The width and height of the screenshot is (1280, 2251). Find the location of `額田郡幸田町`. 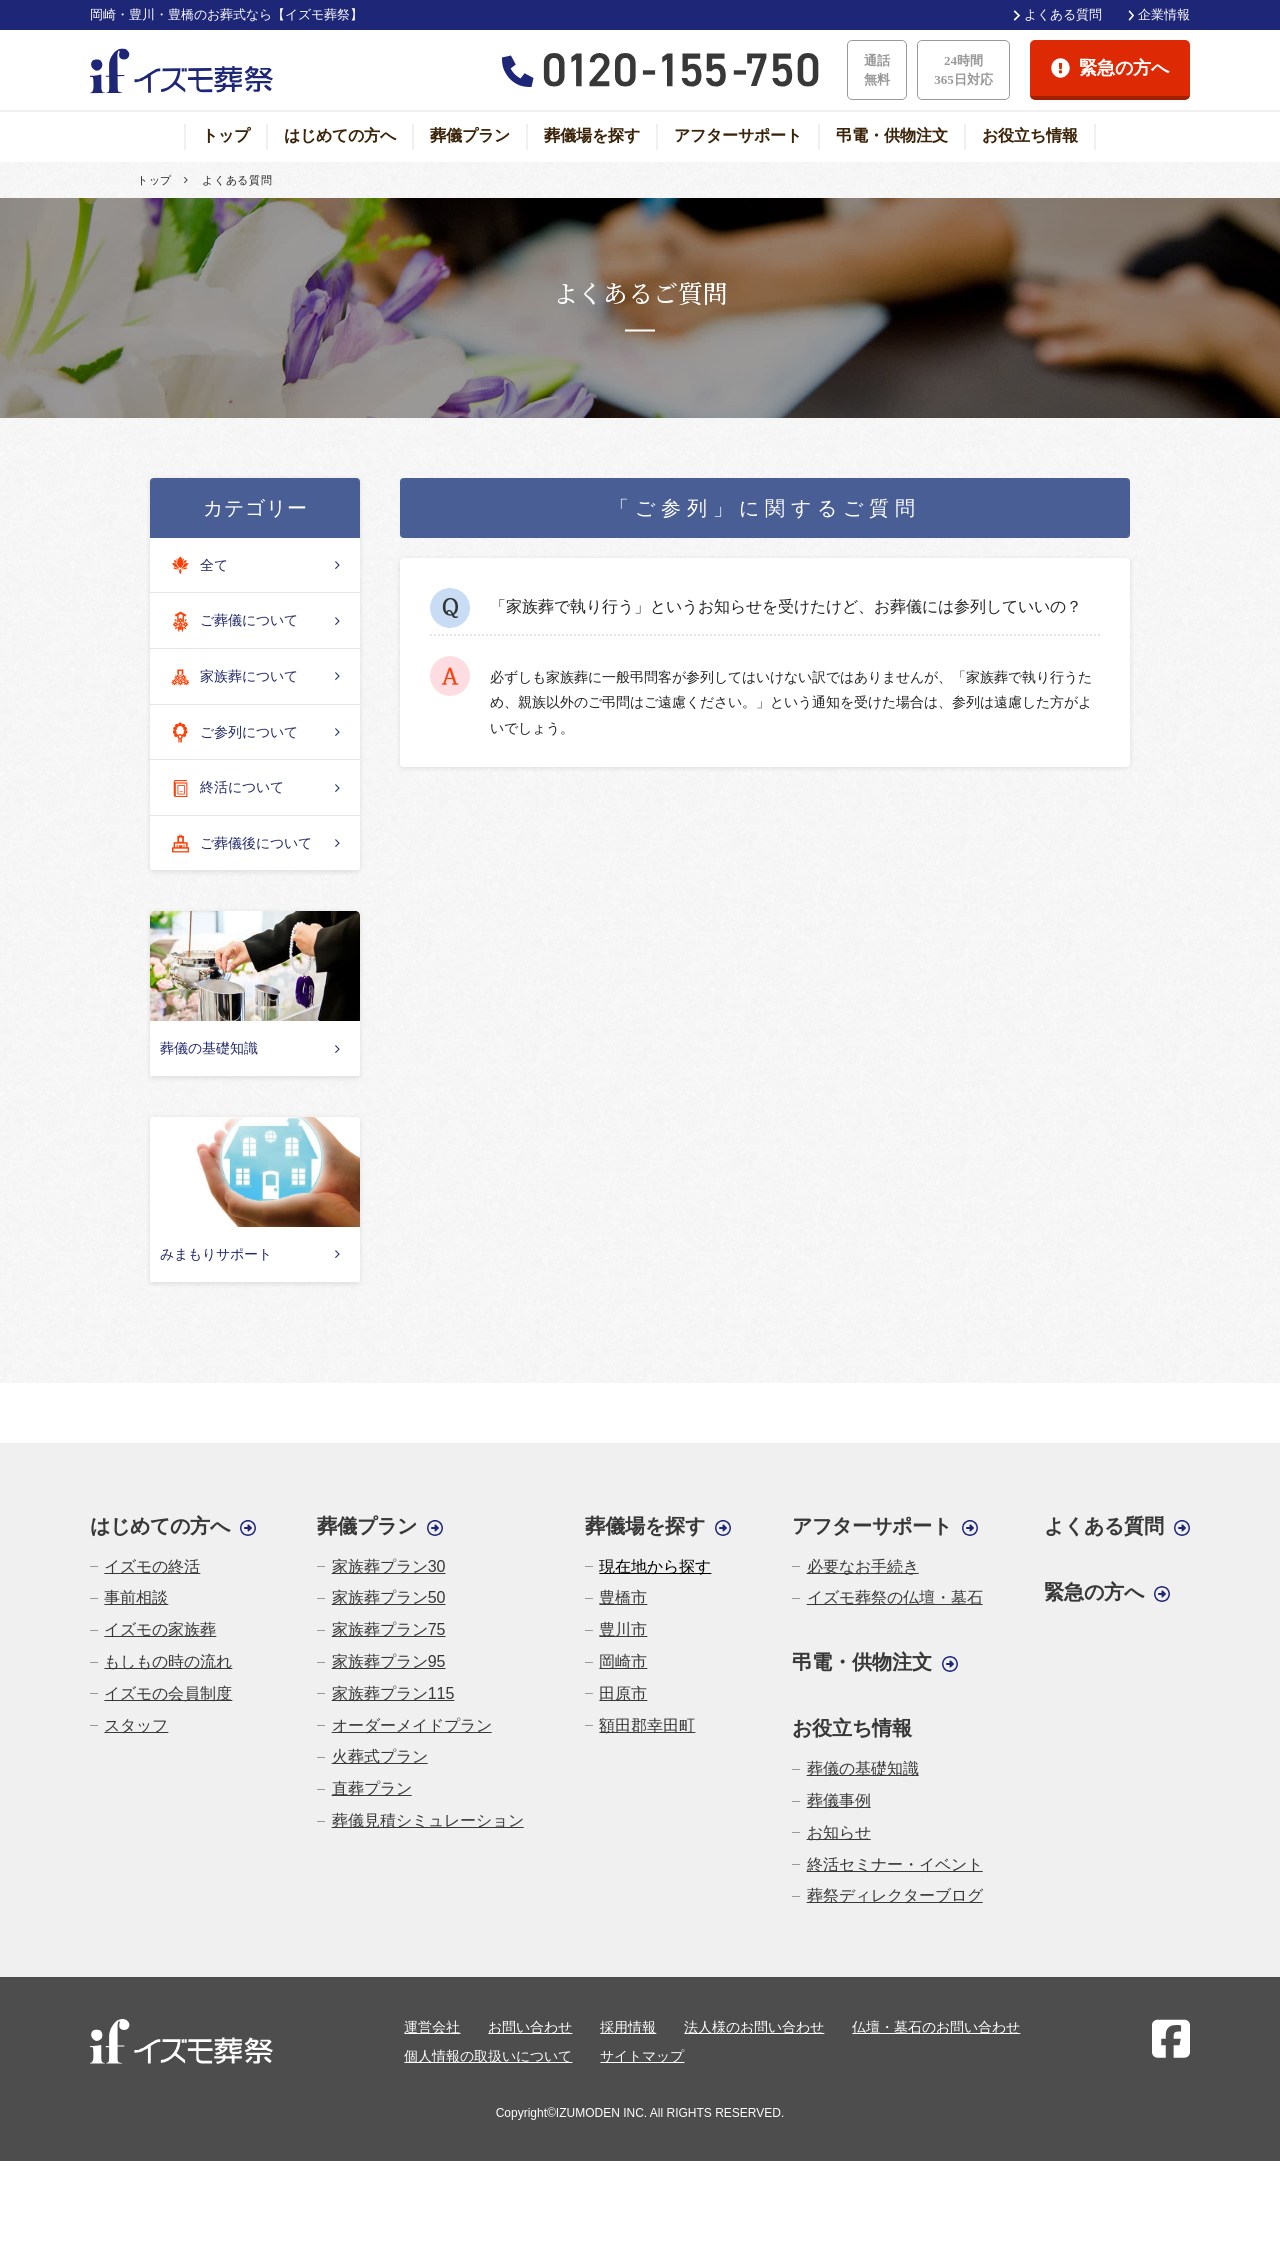

額田郡幸田町 is located at coordinates (647, 1725).